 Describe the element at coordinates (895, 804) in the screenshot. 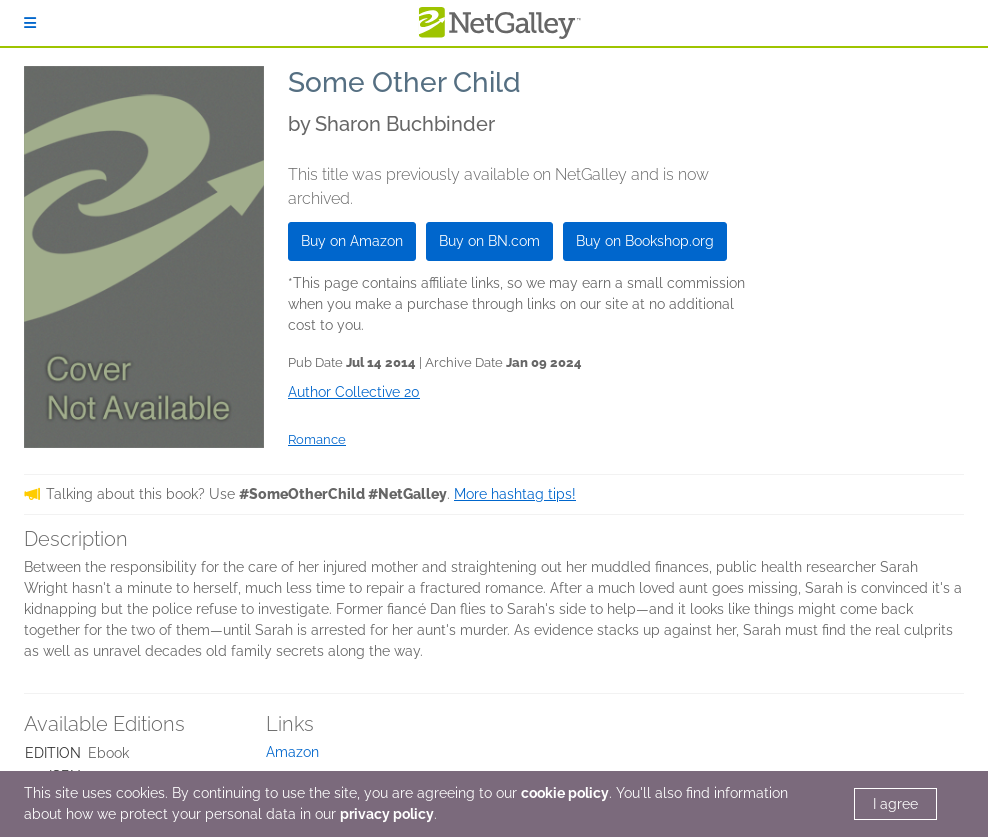

I see `I agree` at that location.